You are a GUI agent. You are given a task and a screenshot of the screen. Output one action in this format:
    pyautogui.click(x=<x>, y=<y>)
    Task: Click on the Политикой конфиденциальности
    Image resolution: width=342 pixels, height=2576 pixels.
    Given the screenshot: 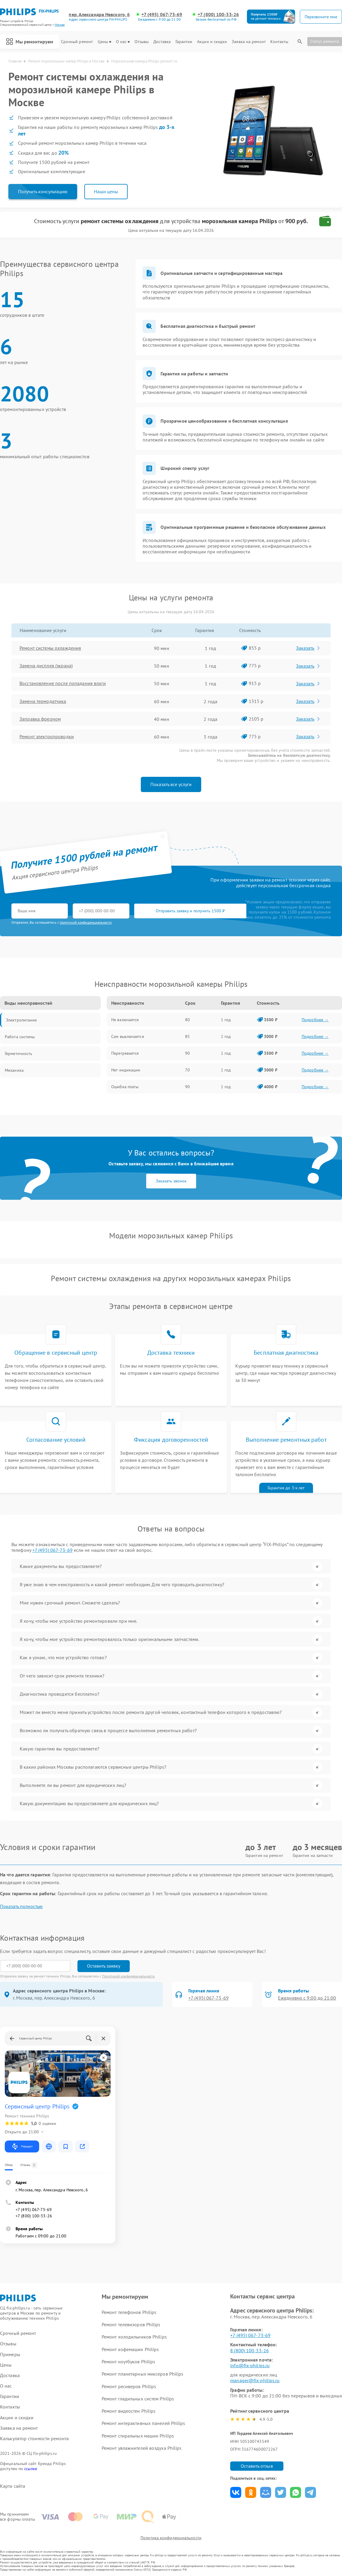 What is the action you would take?
    pyautogui.click(x=128, y=1976)
    